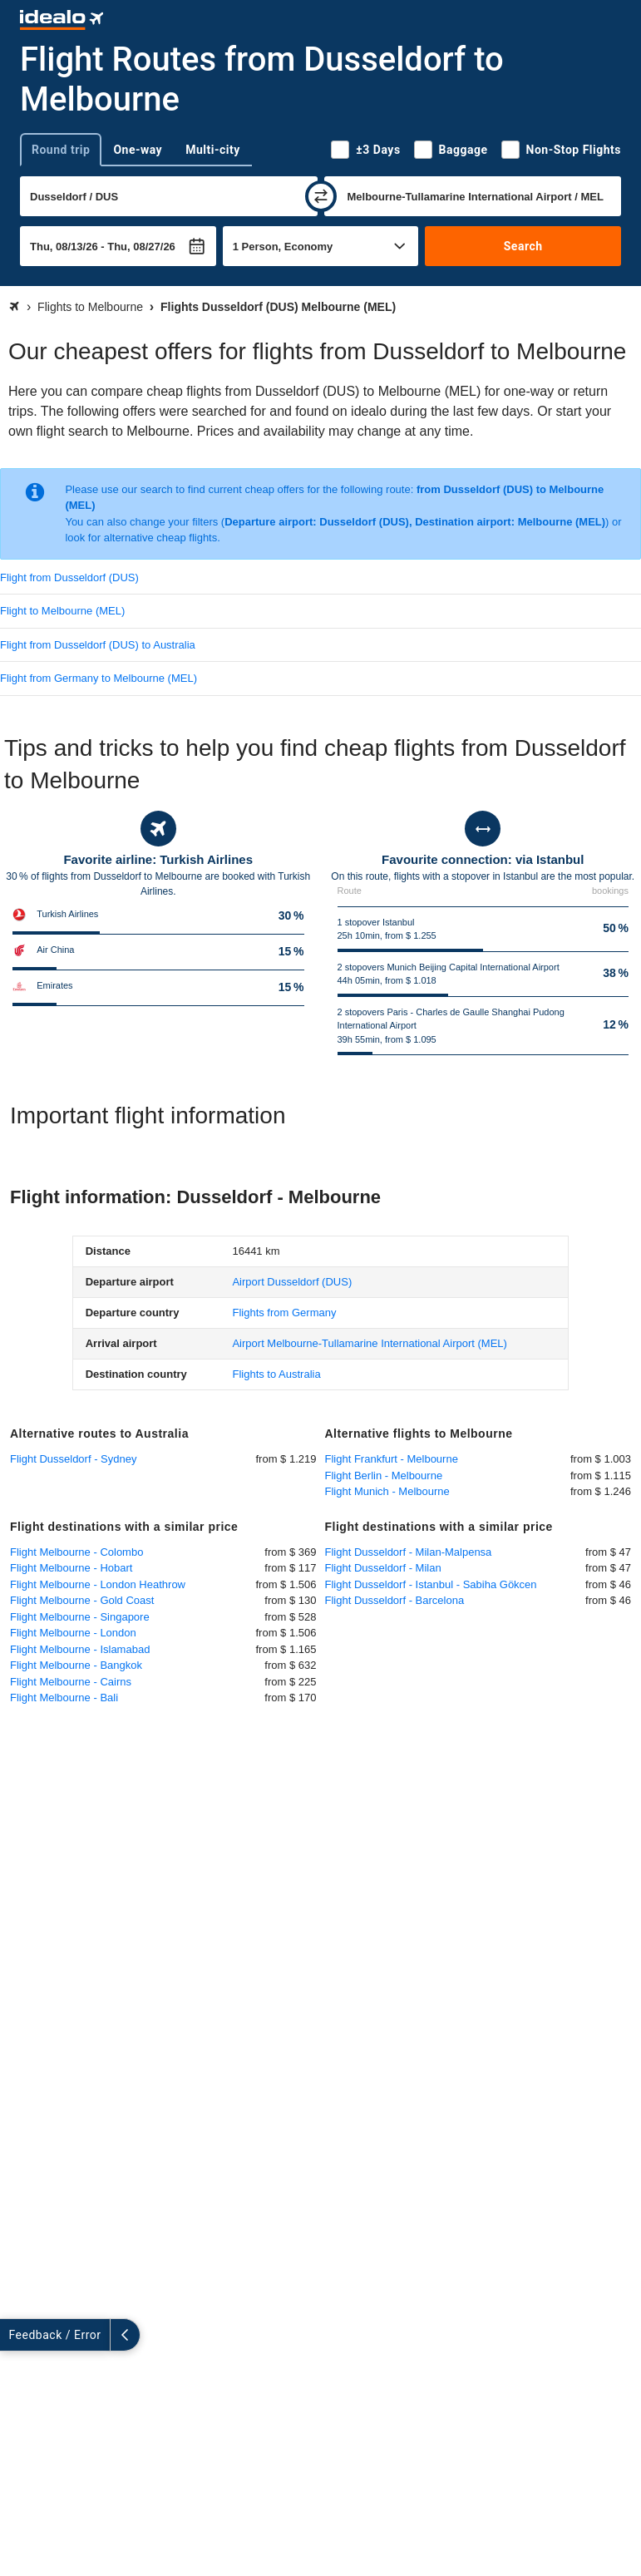 This screenshot has width=641, height=2576. Describe the element at coordinates (98, 678) in the screenshot. I see `Flight from Germany to Melbourne (MEL)` at that location.